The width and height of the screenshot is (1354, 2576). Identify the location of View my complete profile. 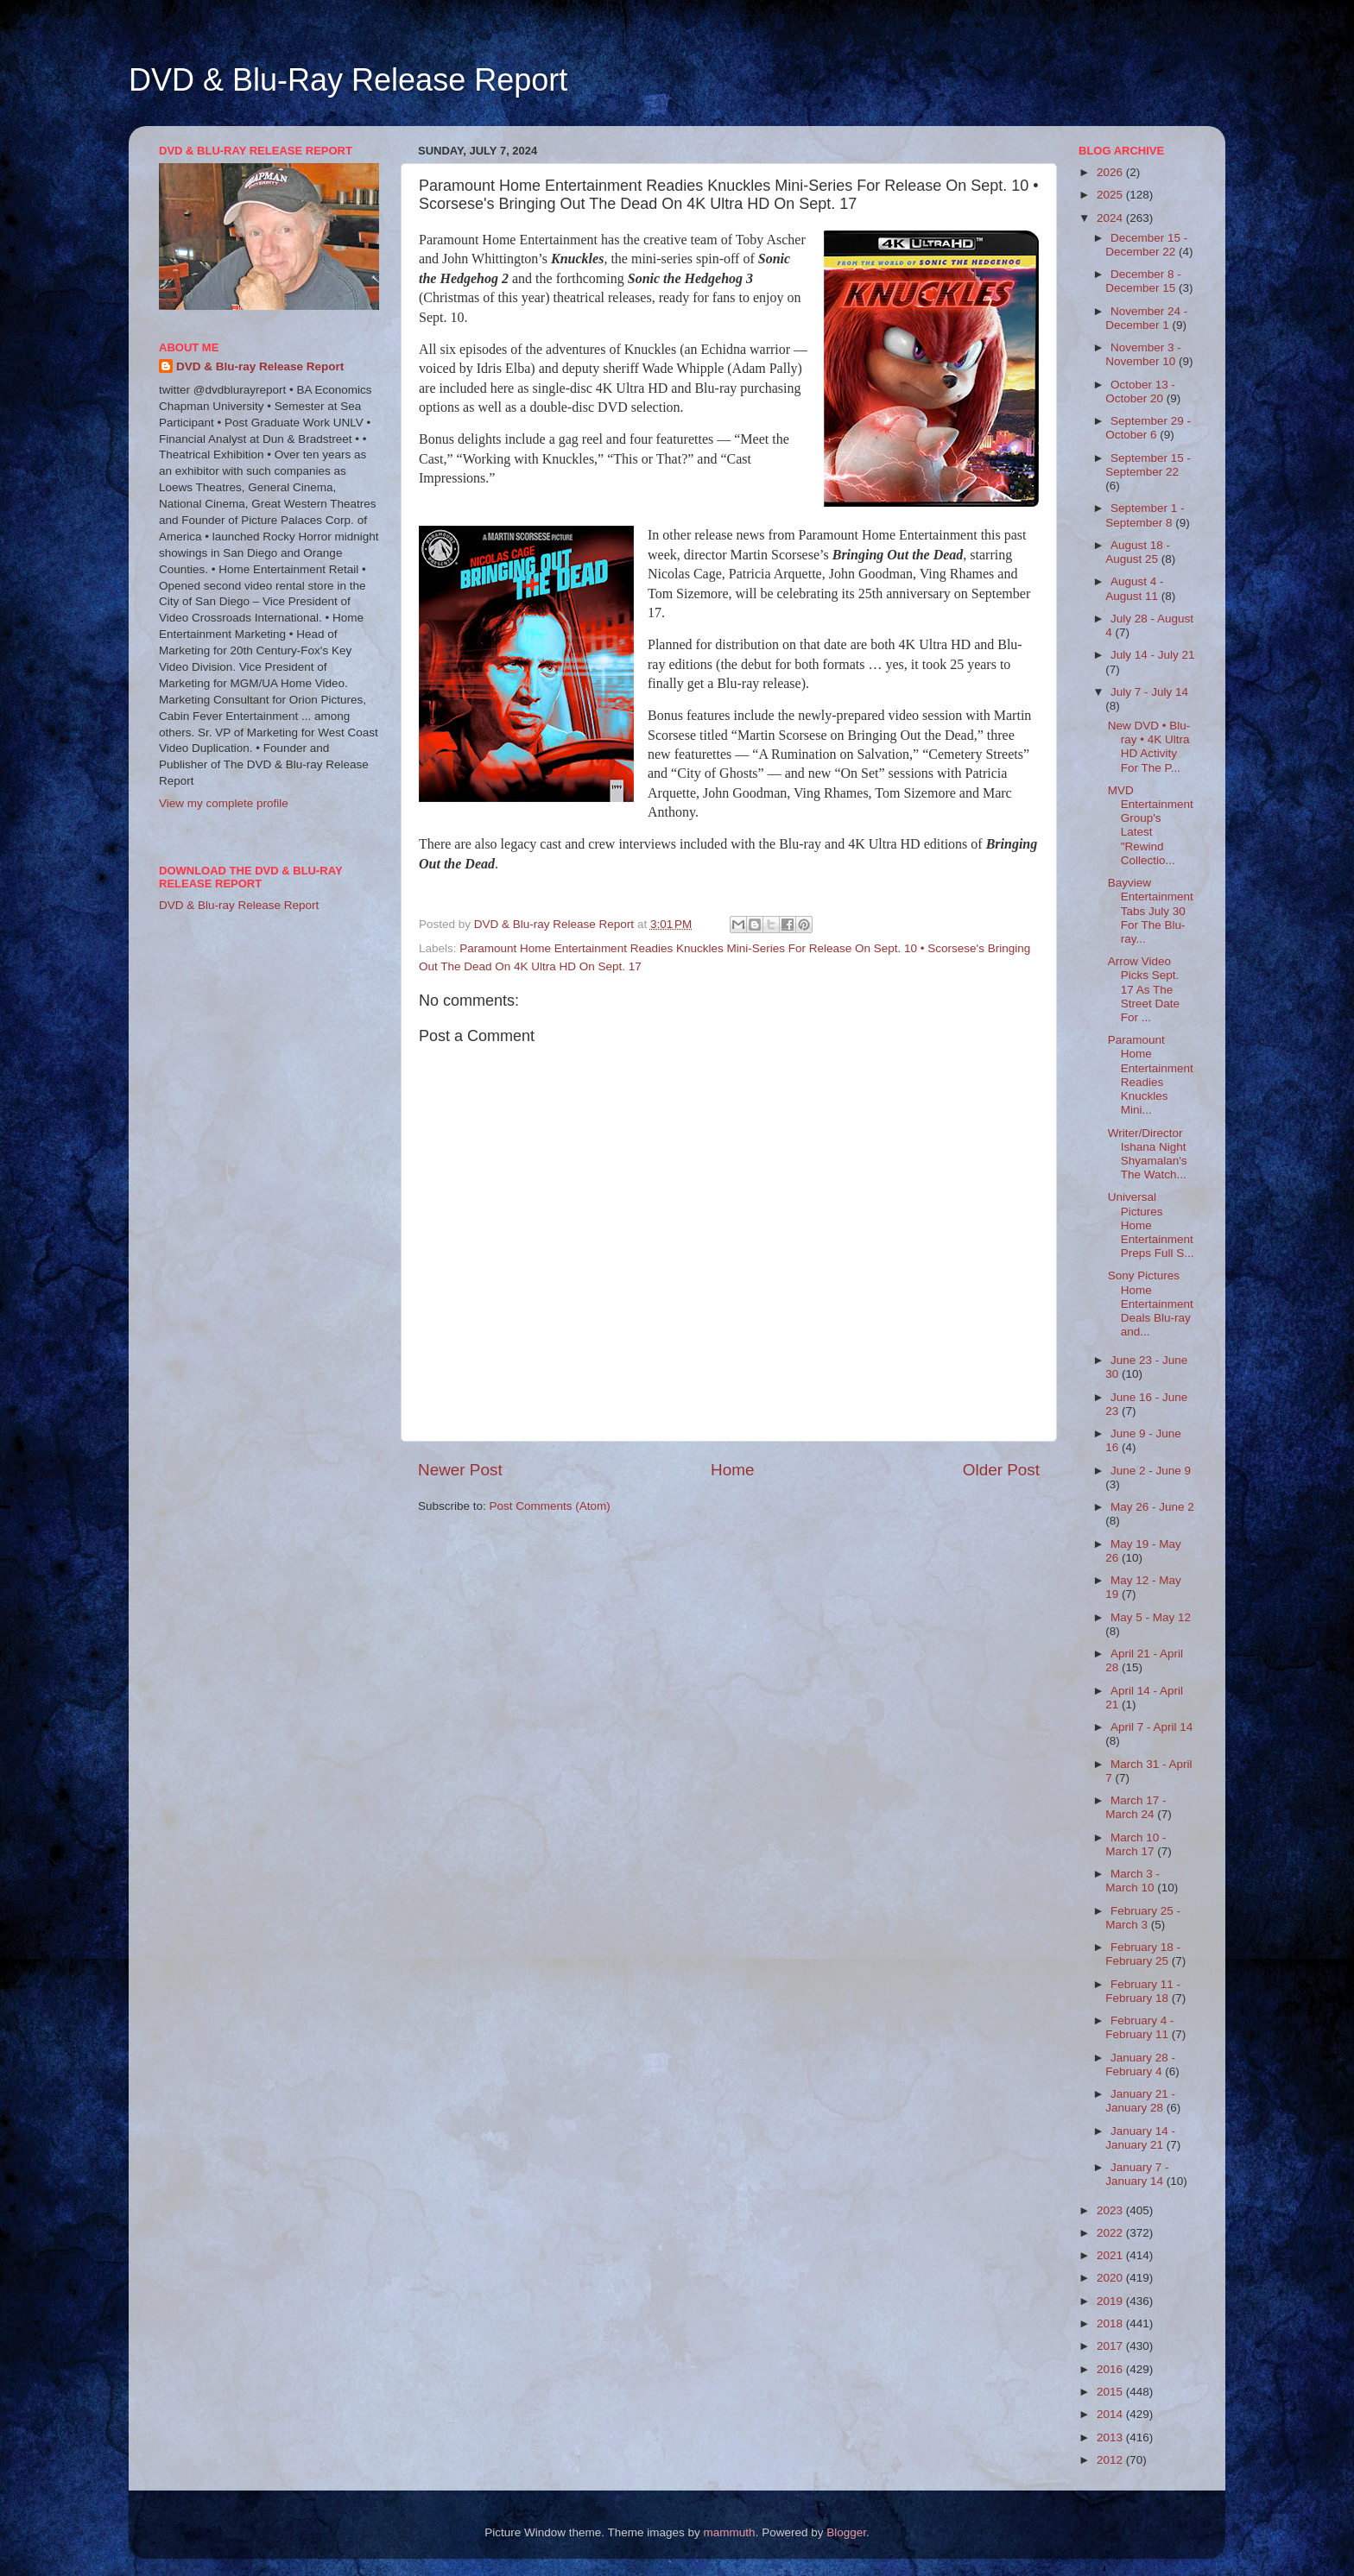
(223, 803).